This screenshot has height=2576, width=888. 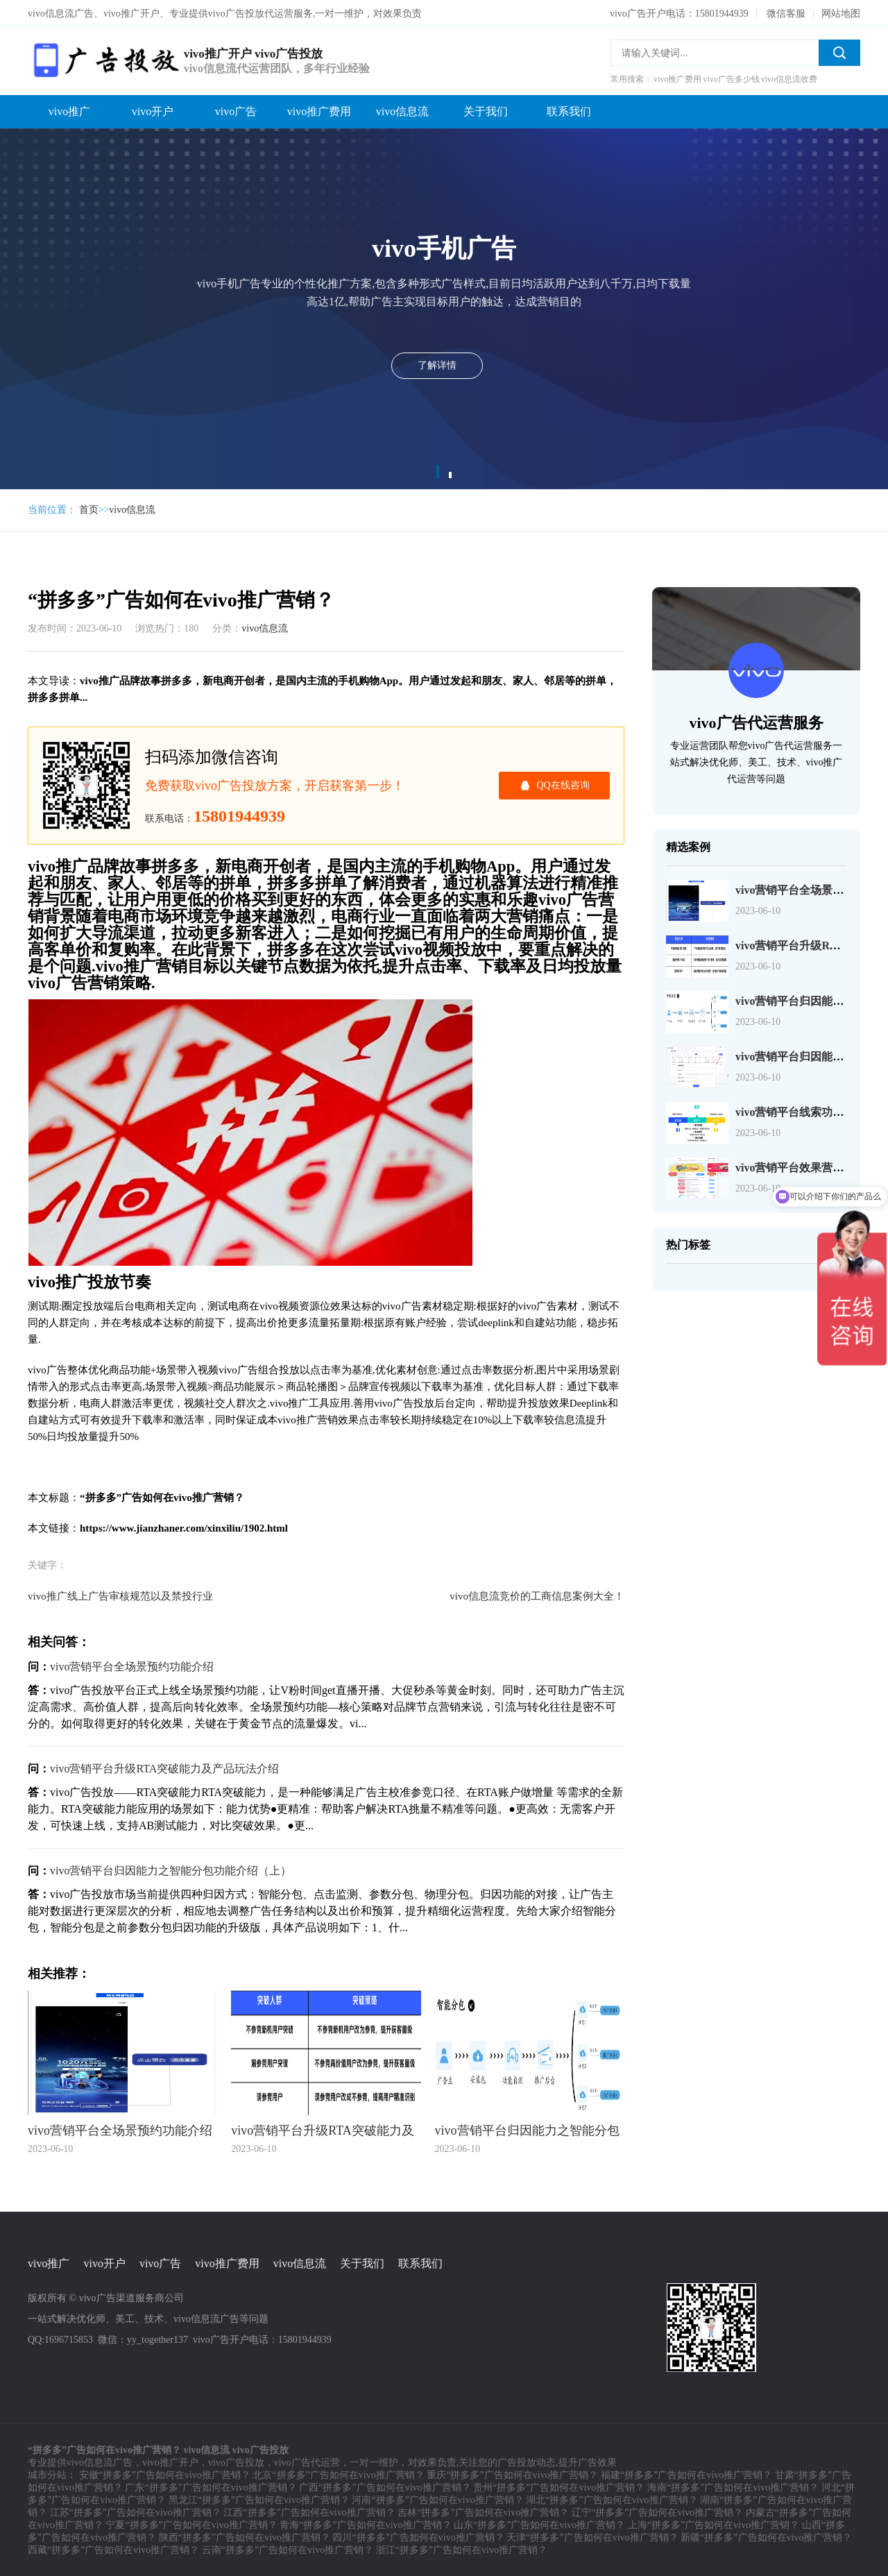 What do you see at coordinates (766, 2536) in the screenshot?
I see `新疆“拼多多”广告如何在vivo推广营销？` at bounding box center [766, 2536].